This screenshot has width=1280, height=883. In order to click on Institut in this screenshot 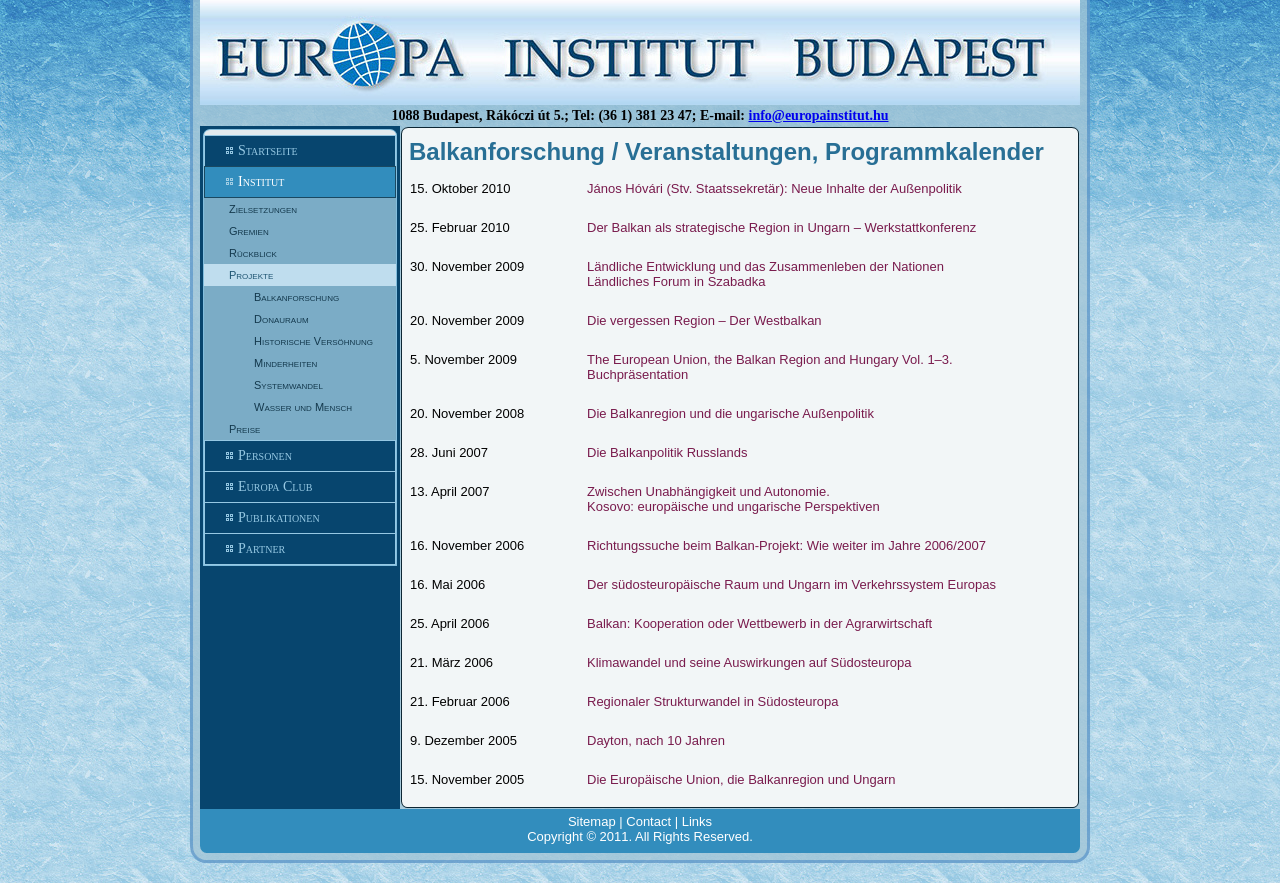, I will do `click(300, 182)`.